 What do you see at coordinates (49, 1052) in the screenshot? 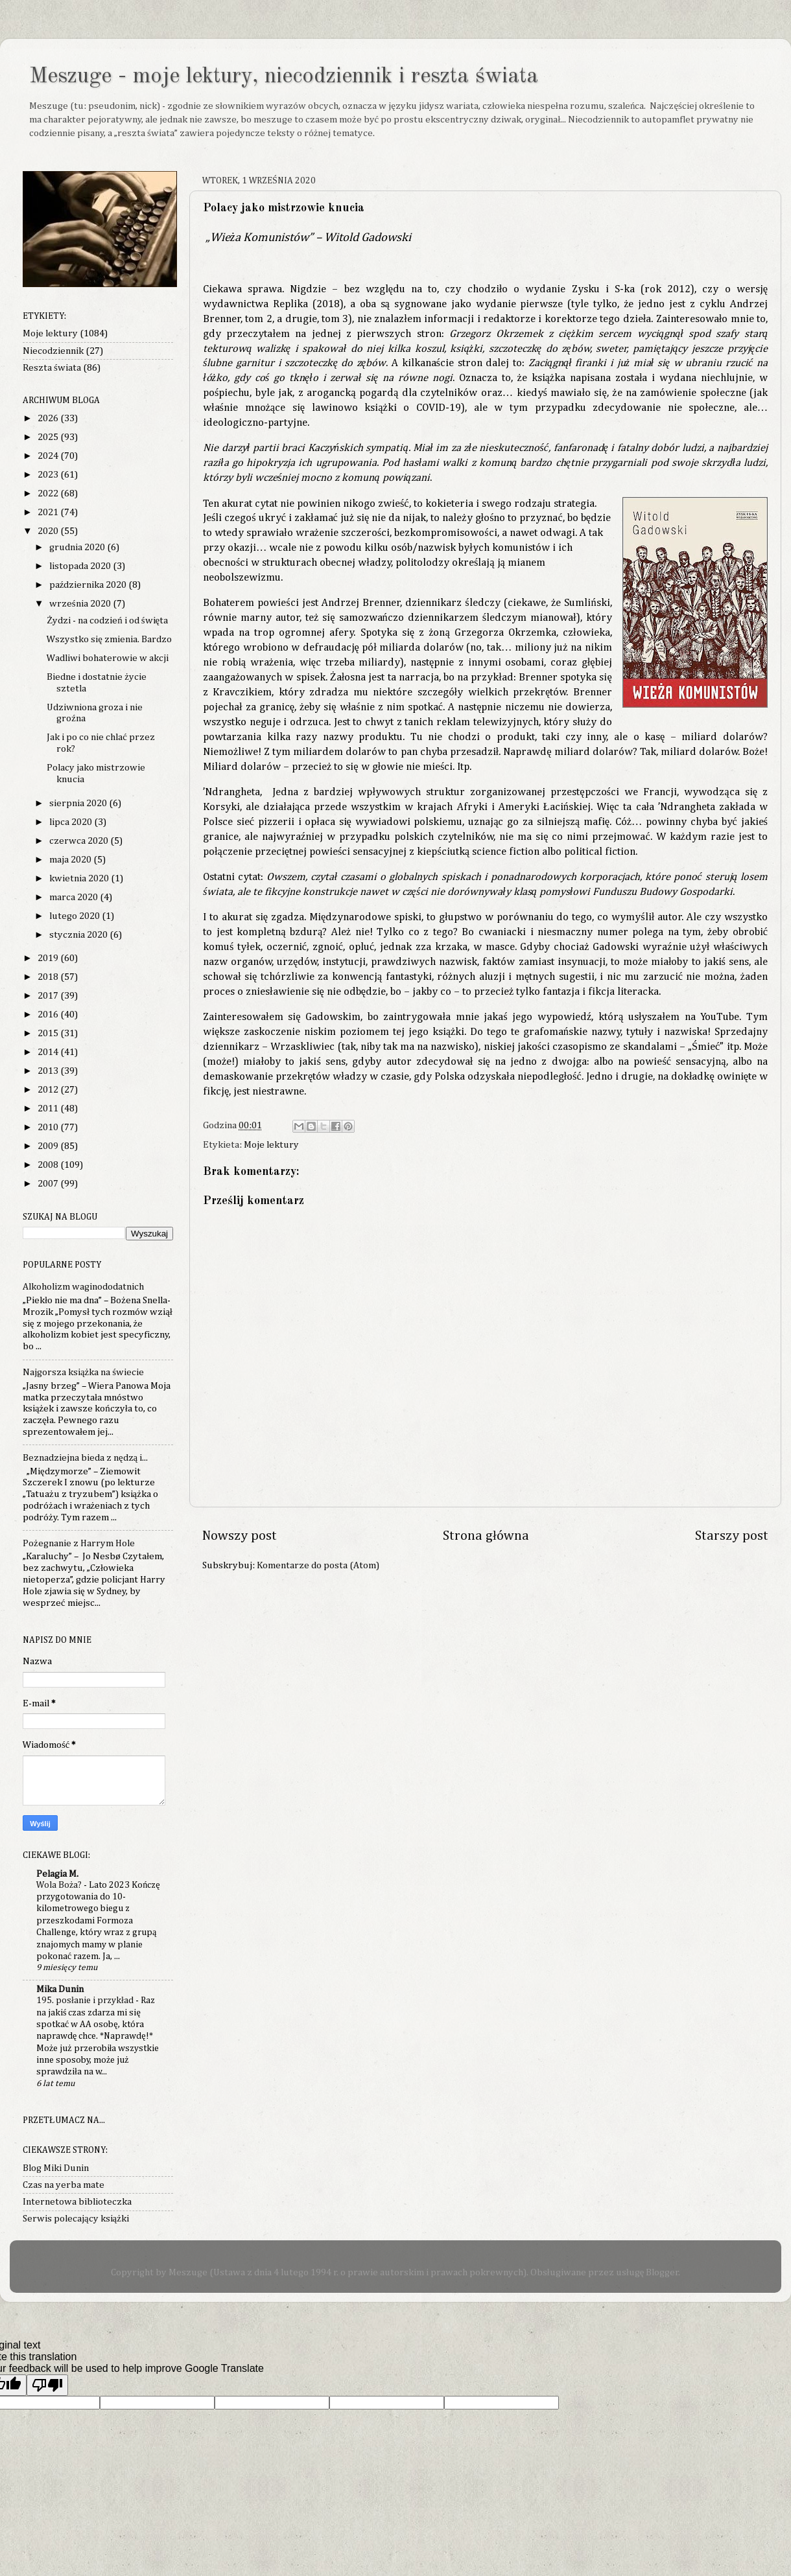
I see `2014` at bounding box center [49, 1052].